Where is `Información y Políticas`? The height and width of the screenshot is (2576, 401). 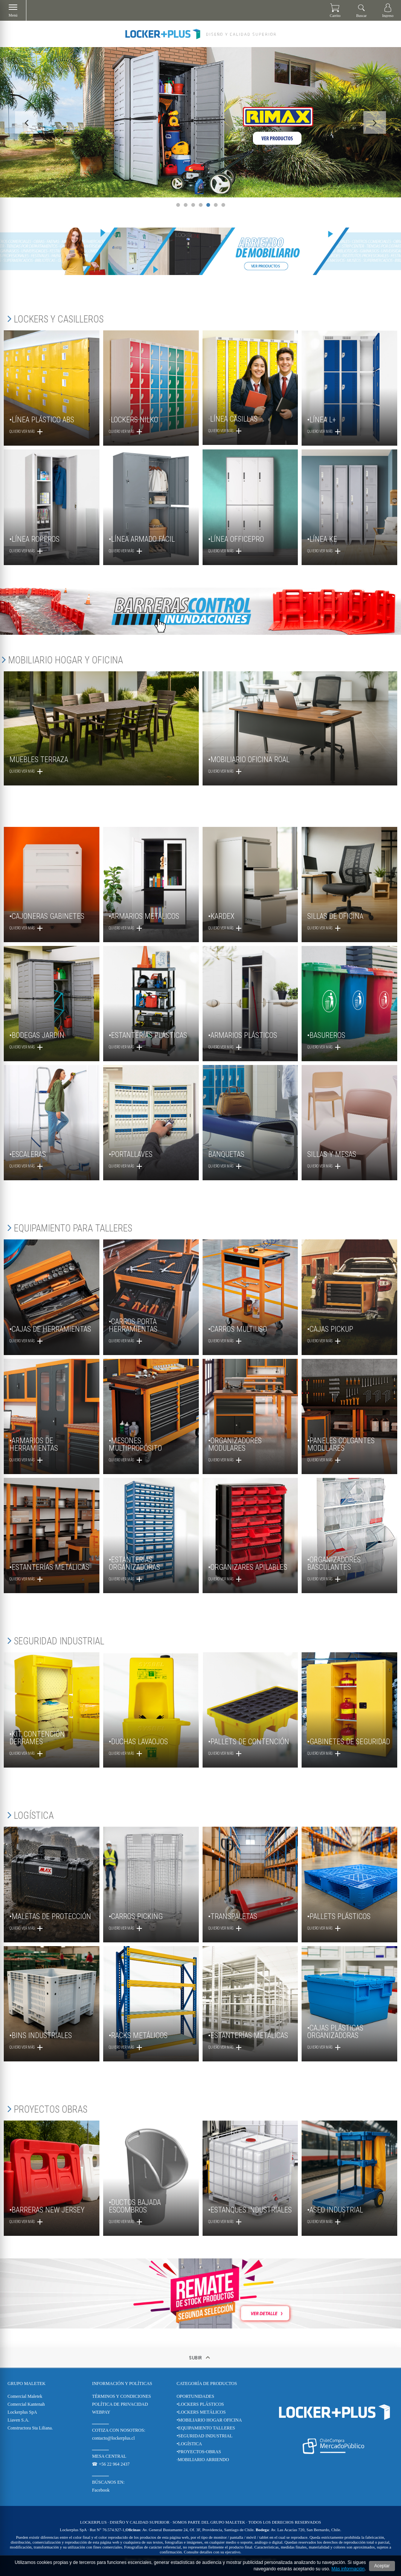
Información y Políticas is located at coordinates (122, 2383).